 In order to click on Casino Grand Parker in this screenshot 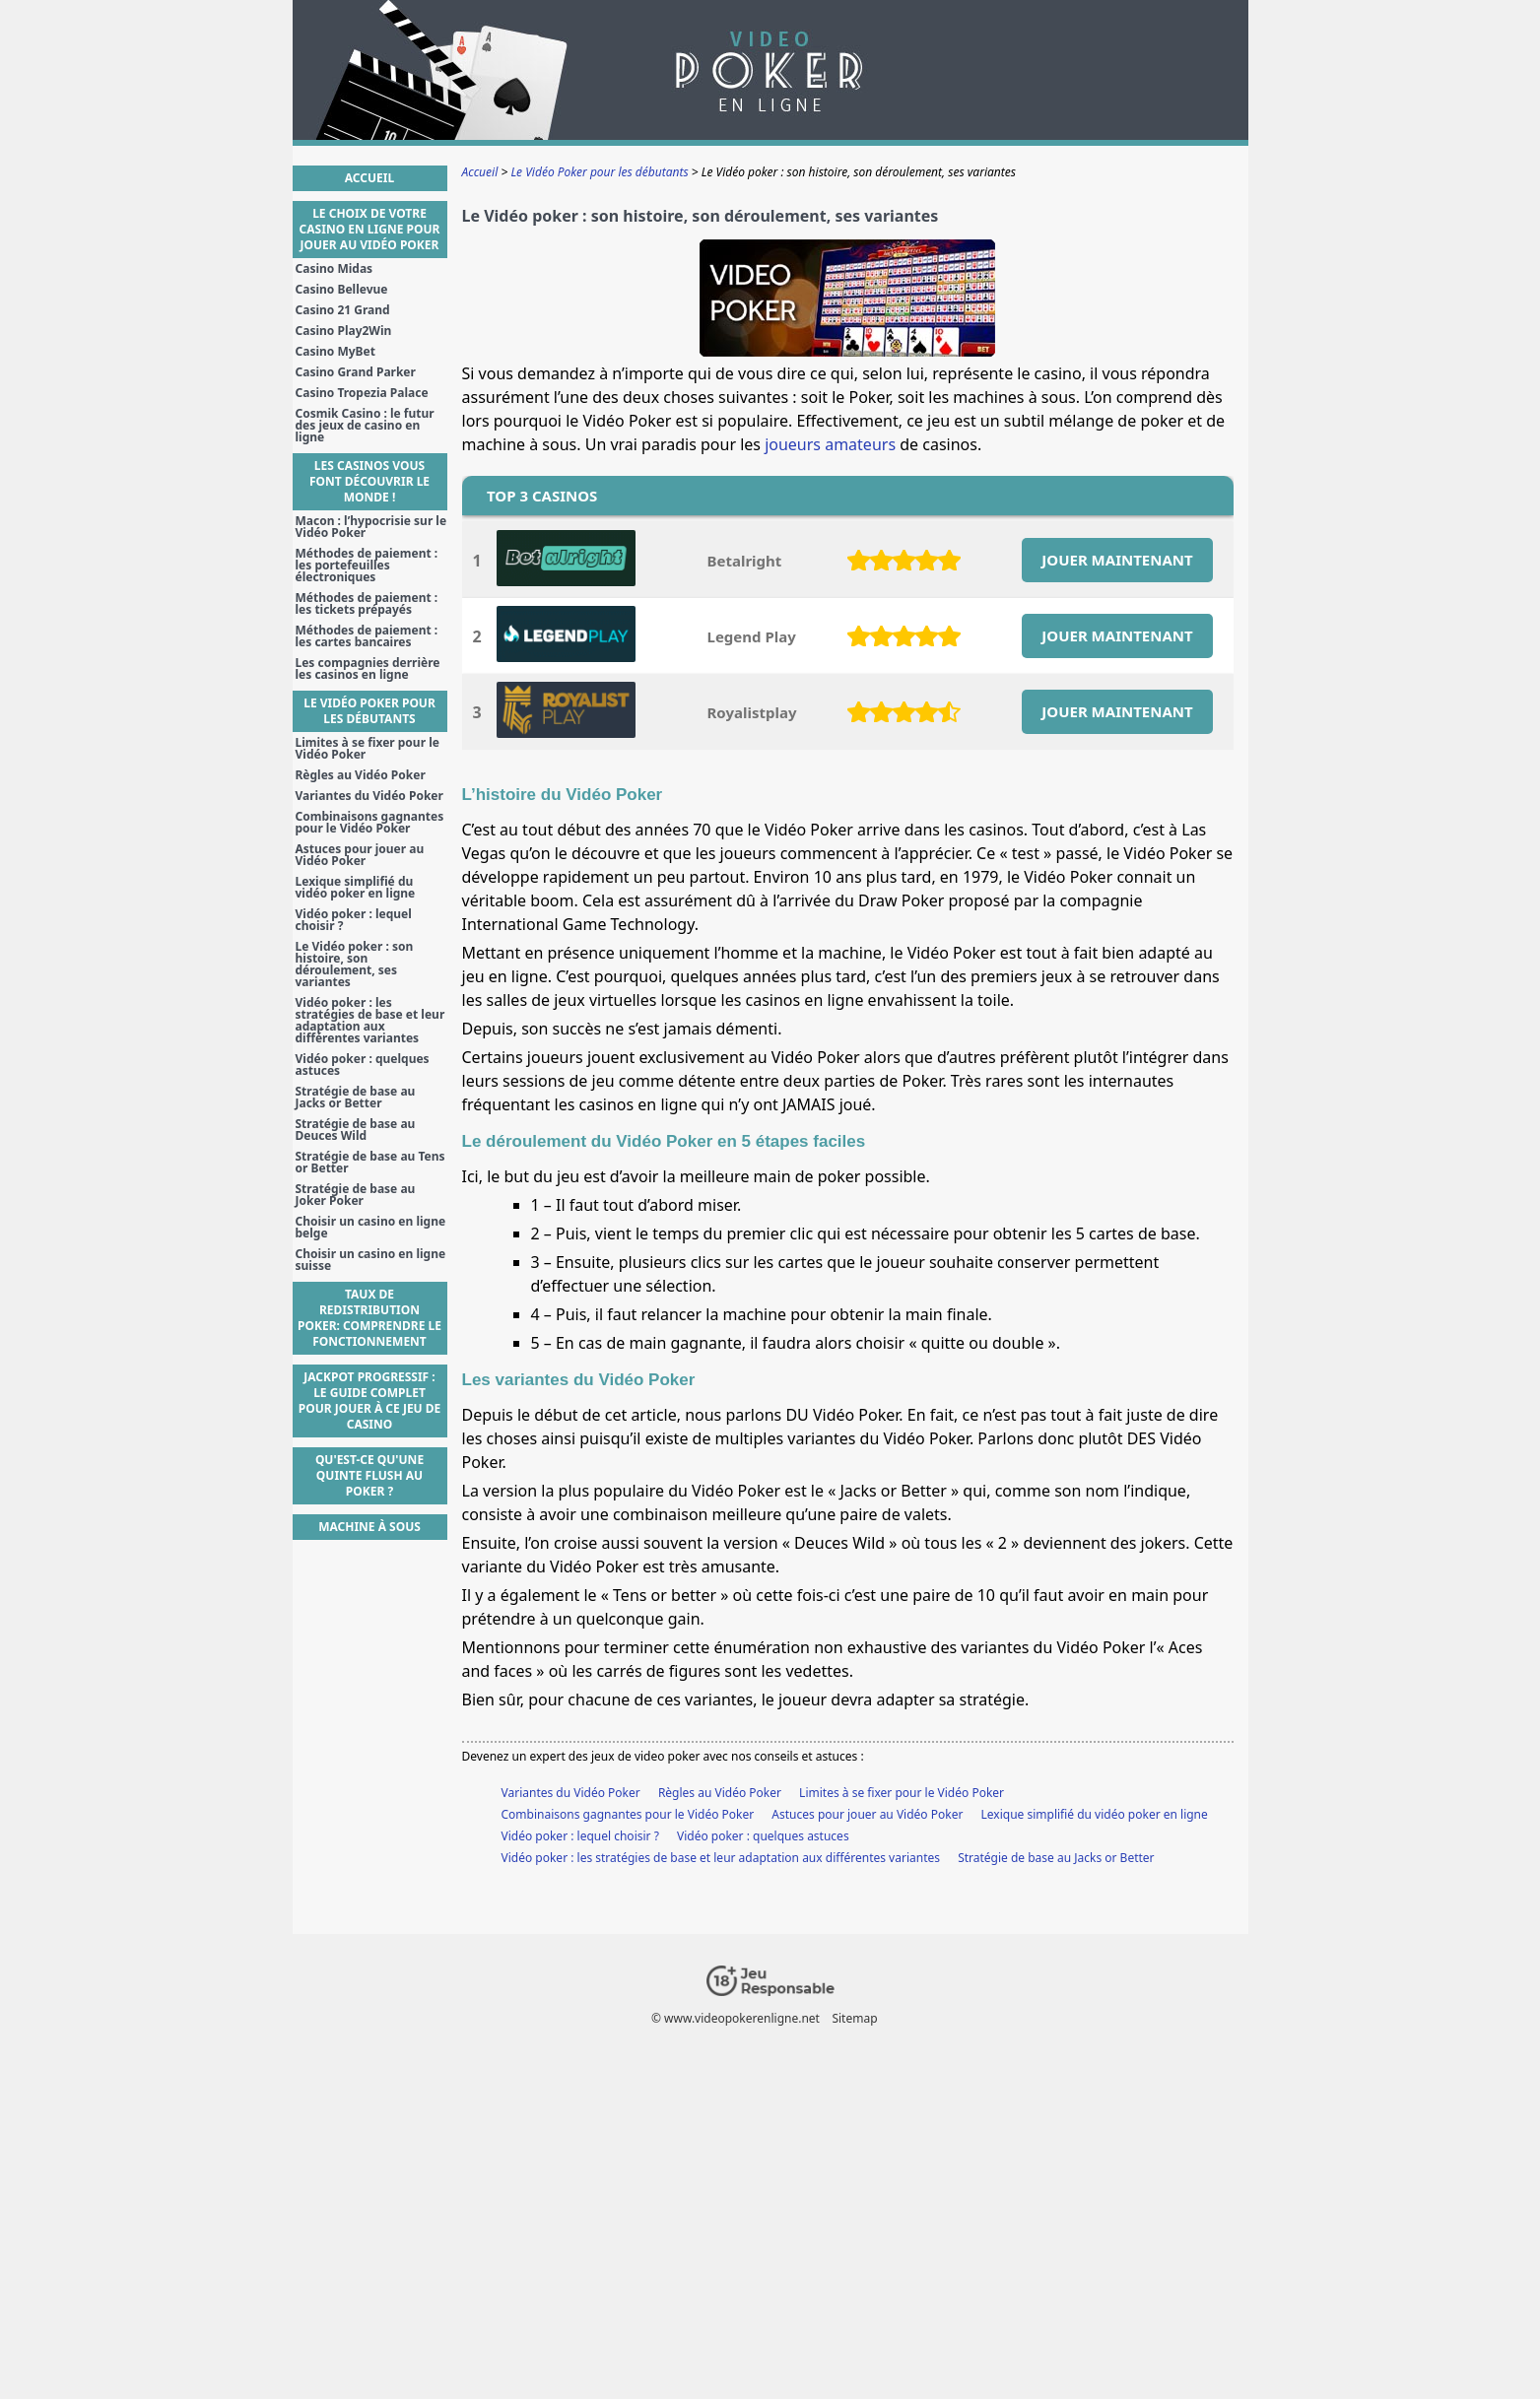, I will do `click(356, 372)`.